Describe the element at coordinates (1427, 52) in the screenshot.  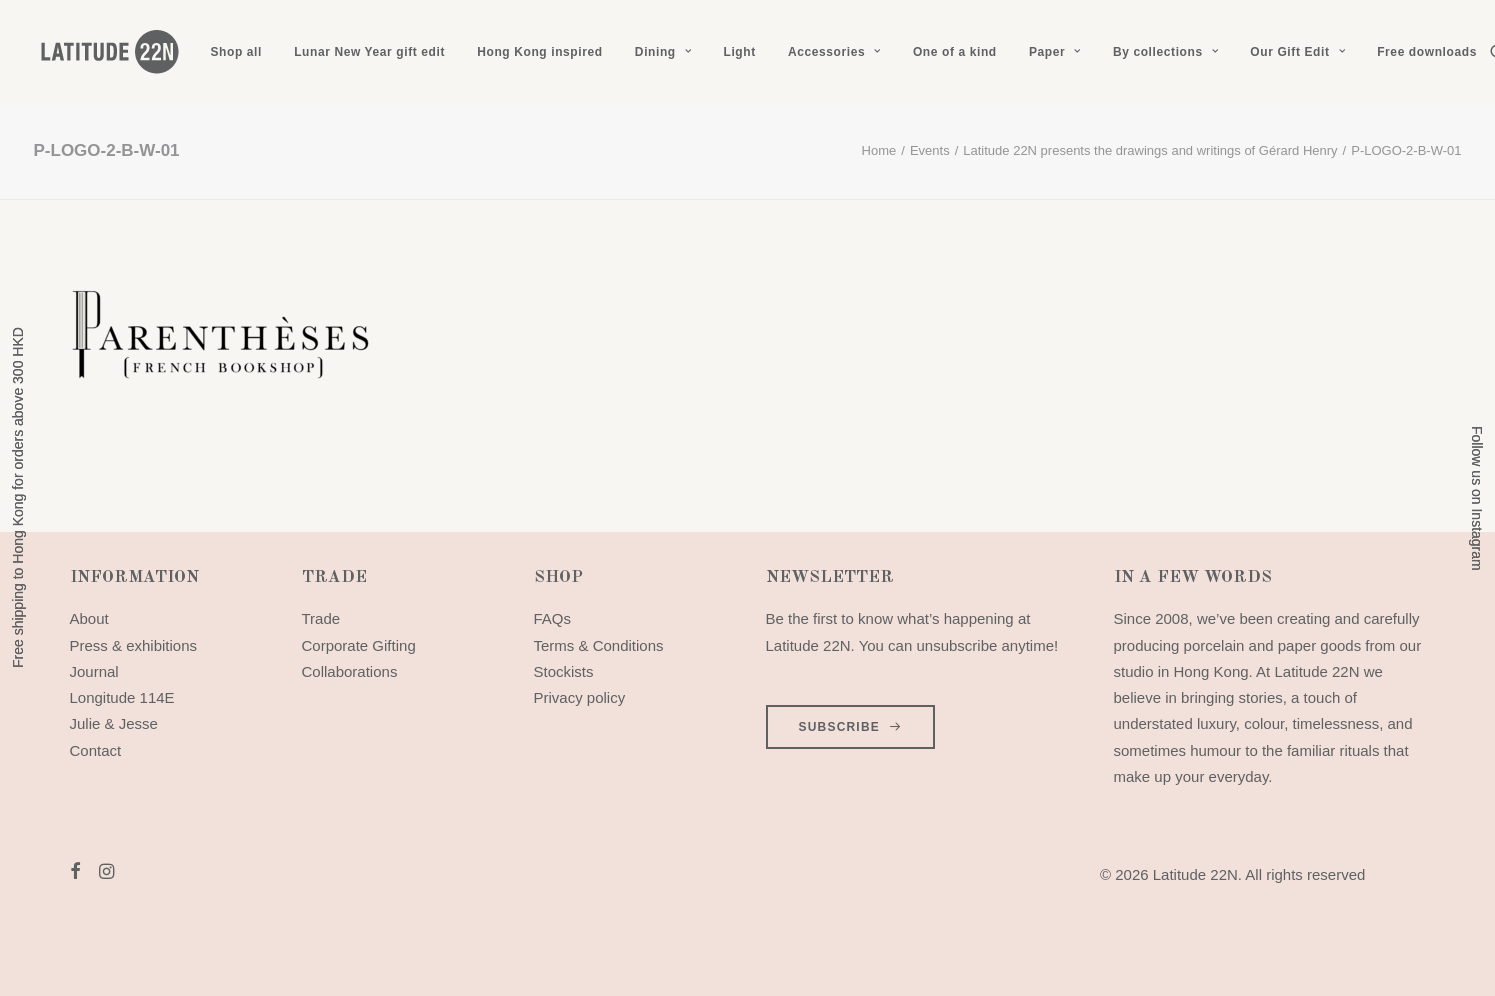
I see `Free downloads` at that location.